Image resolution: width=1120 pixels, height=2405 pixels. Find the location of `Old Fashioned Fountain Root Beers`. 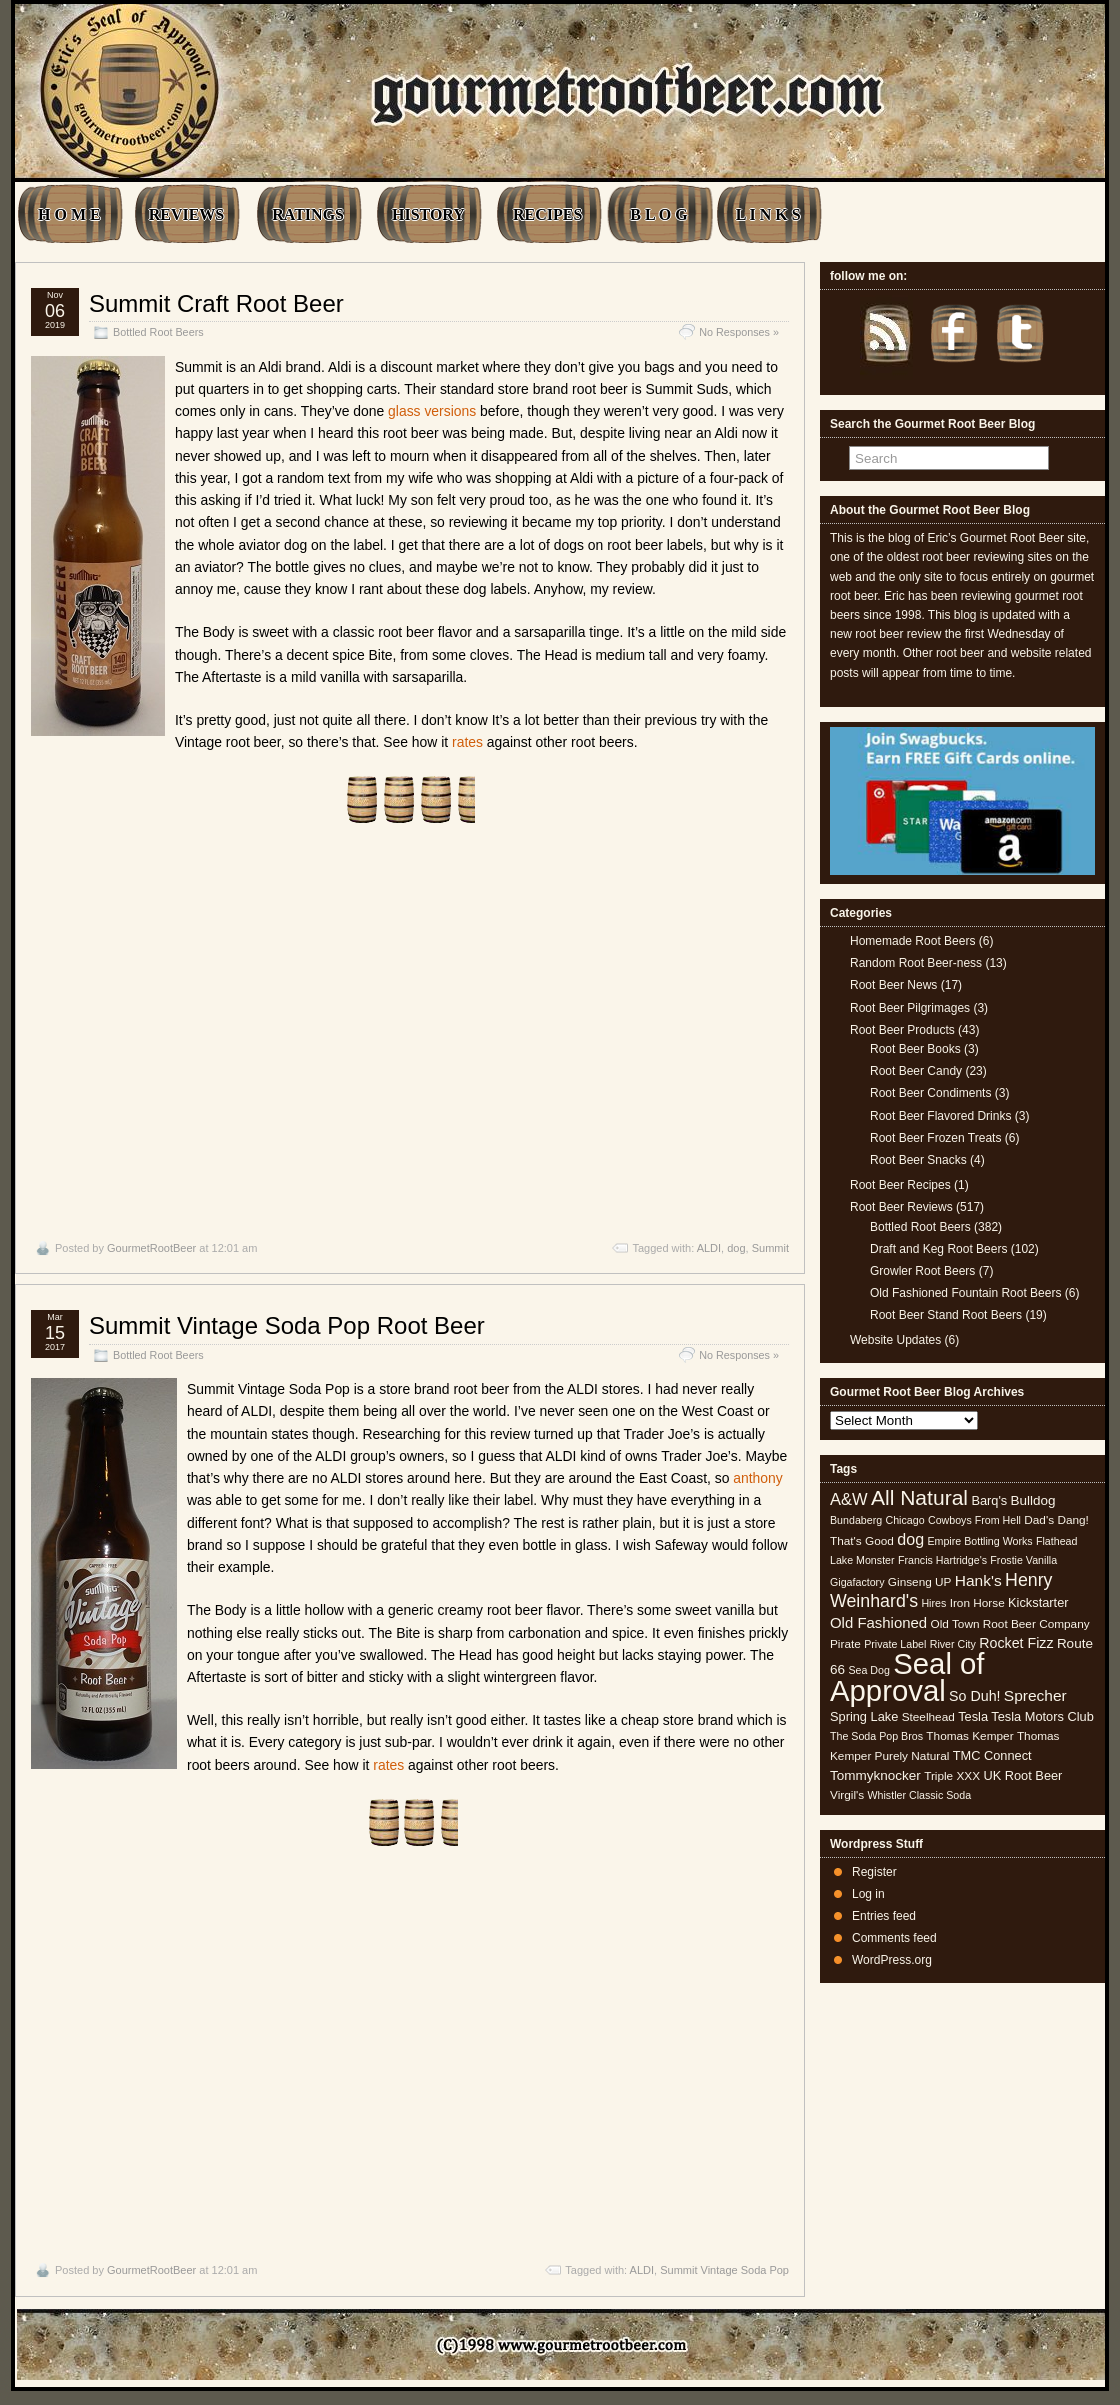

Old Fashioned Fountain Root Beers is located at coordinates (965, 1293).